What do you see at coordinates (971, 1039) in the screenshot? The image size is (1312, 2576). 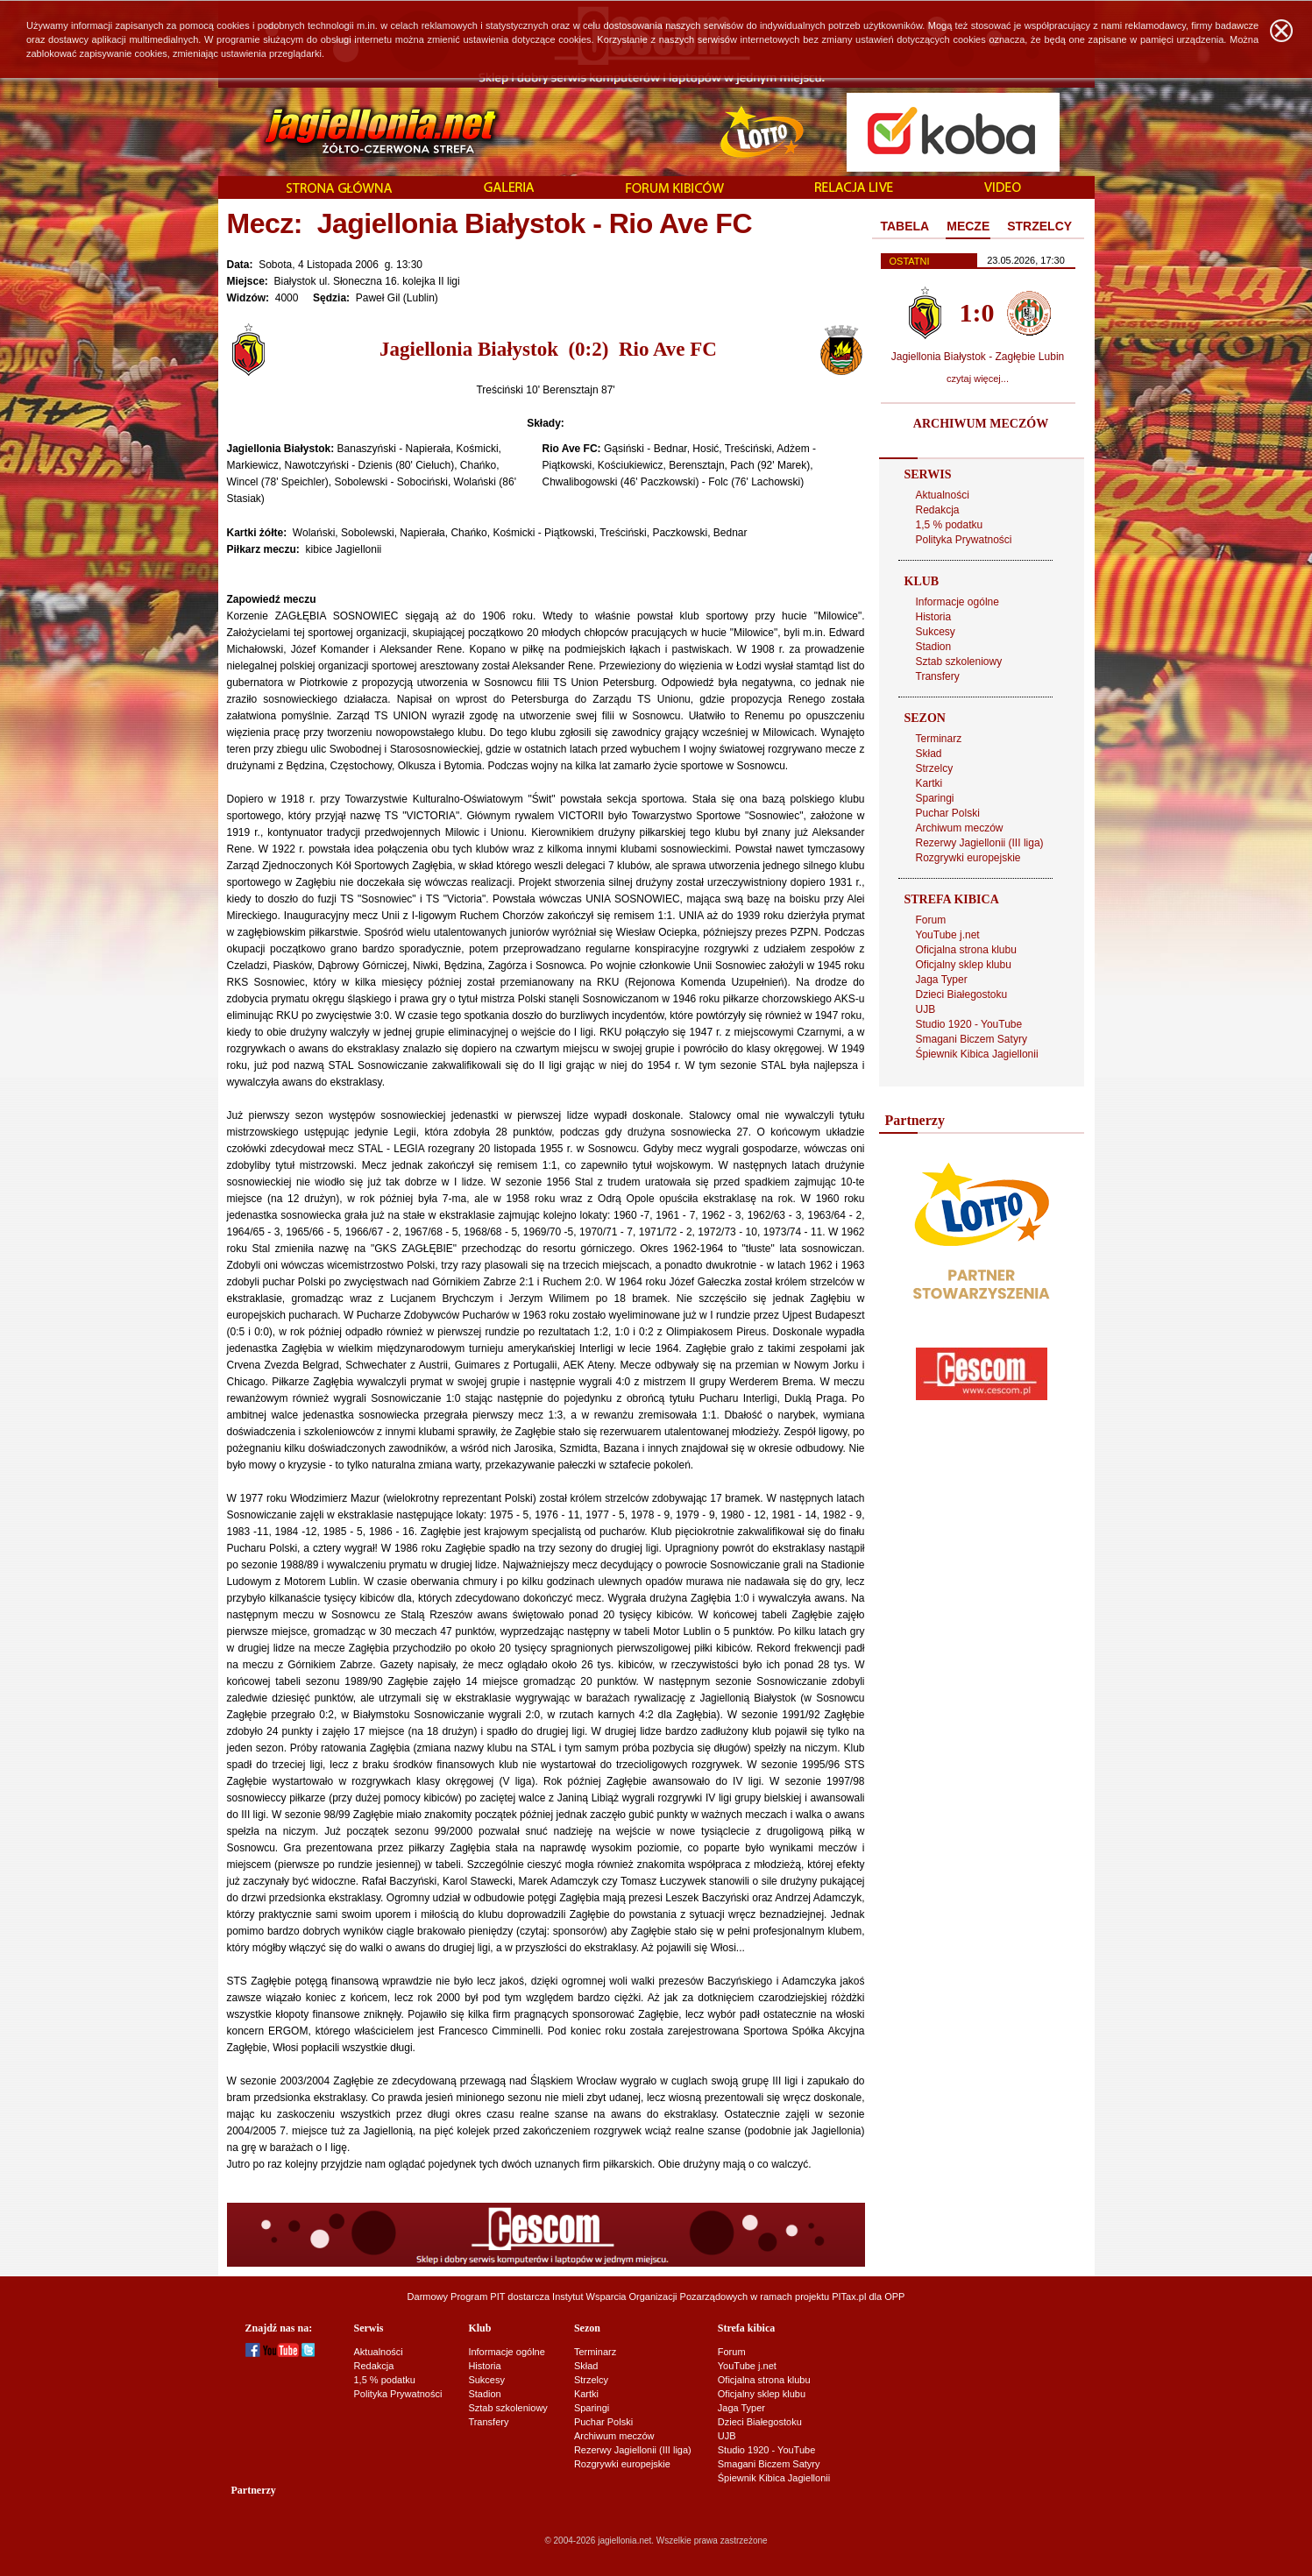 I see `Smagani Biczem Satyry` at bounding box center [971, 1039].